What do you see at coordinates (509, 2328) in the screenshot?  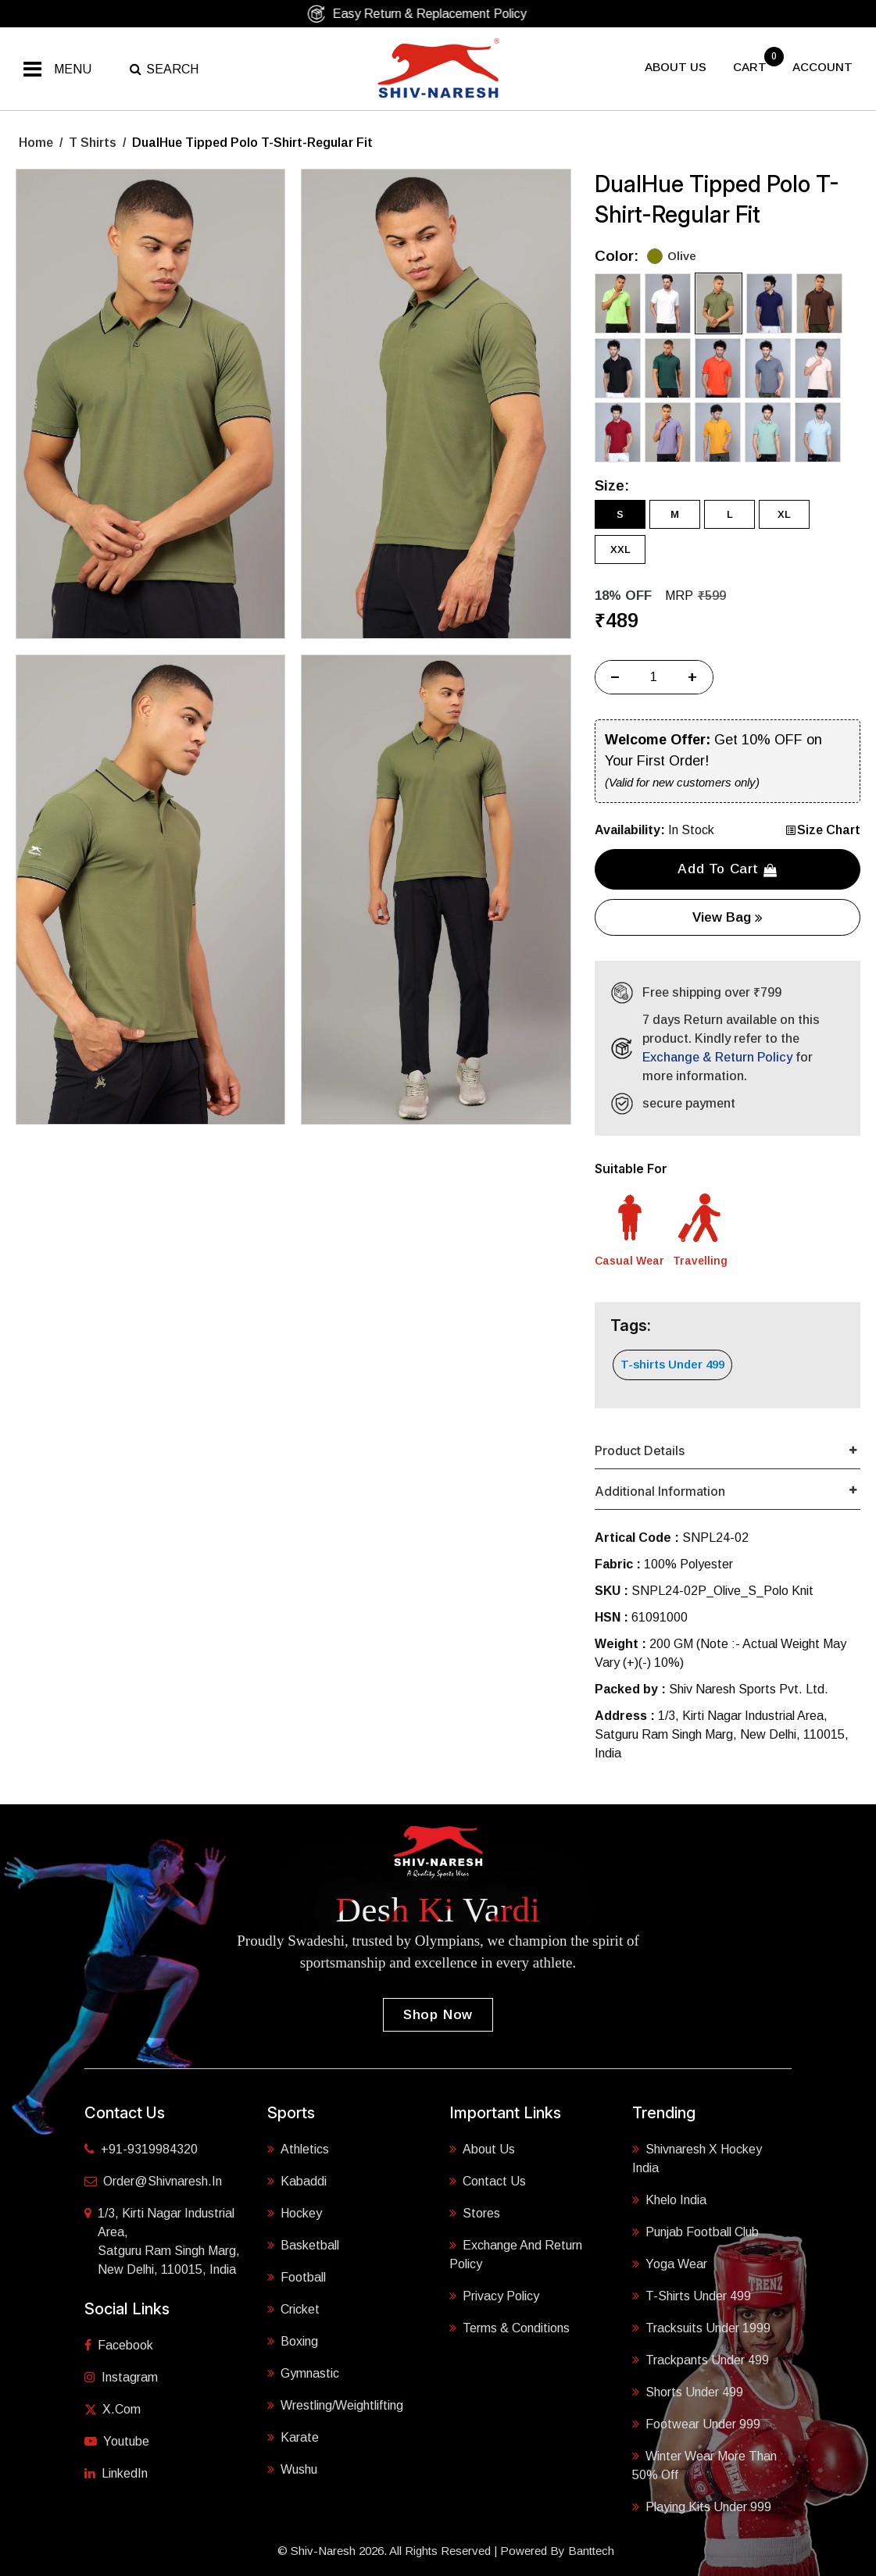 I see `Terms & Conditions` at bounding box center [509, 2328].